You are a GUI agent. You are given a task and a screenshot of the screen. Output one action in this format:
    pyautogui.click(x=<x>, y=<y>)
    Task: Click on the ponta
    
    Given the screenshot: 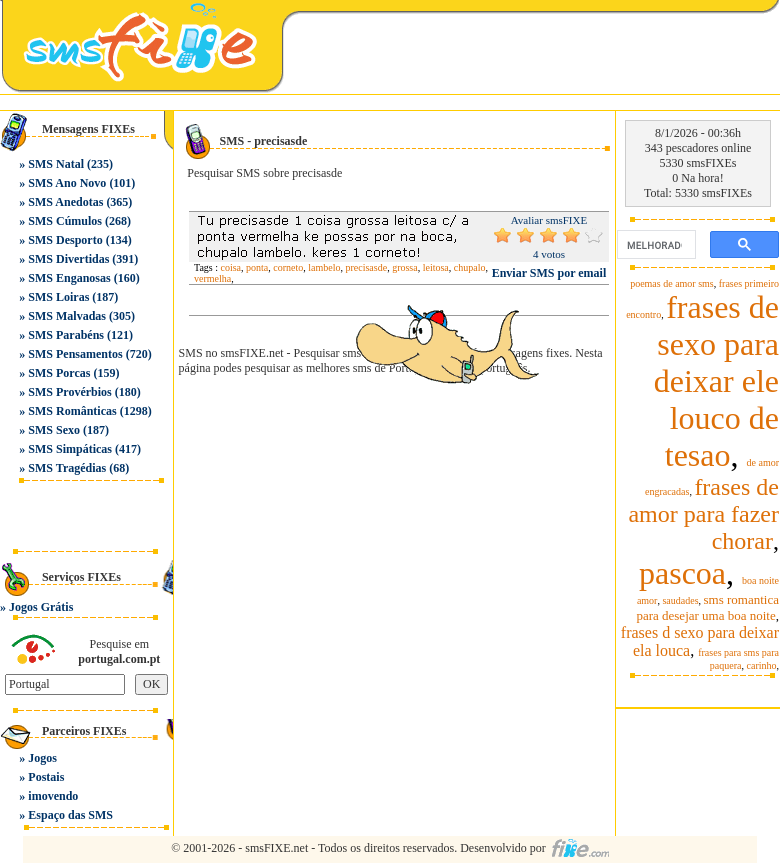 What is the action you would take?
    pyautogui.click(x=257, y=267)
    